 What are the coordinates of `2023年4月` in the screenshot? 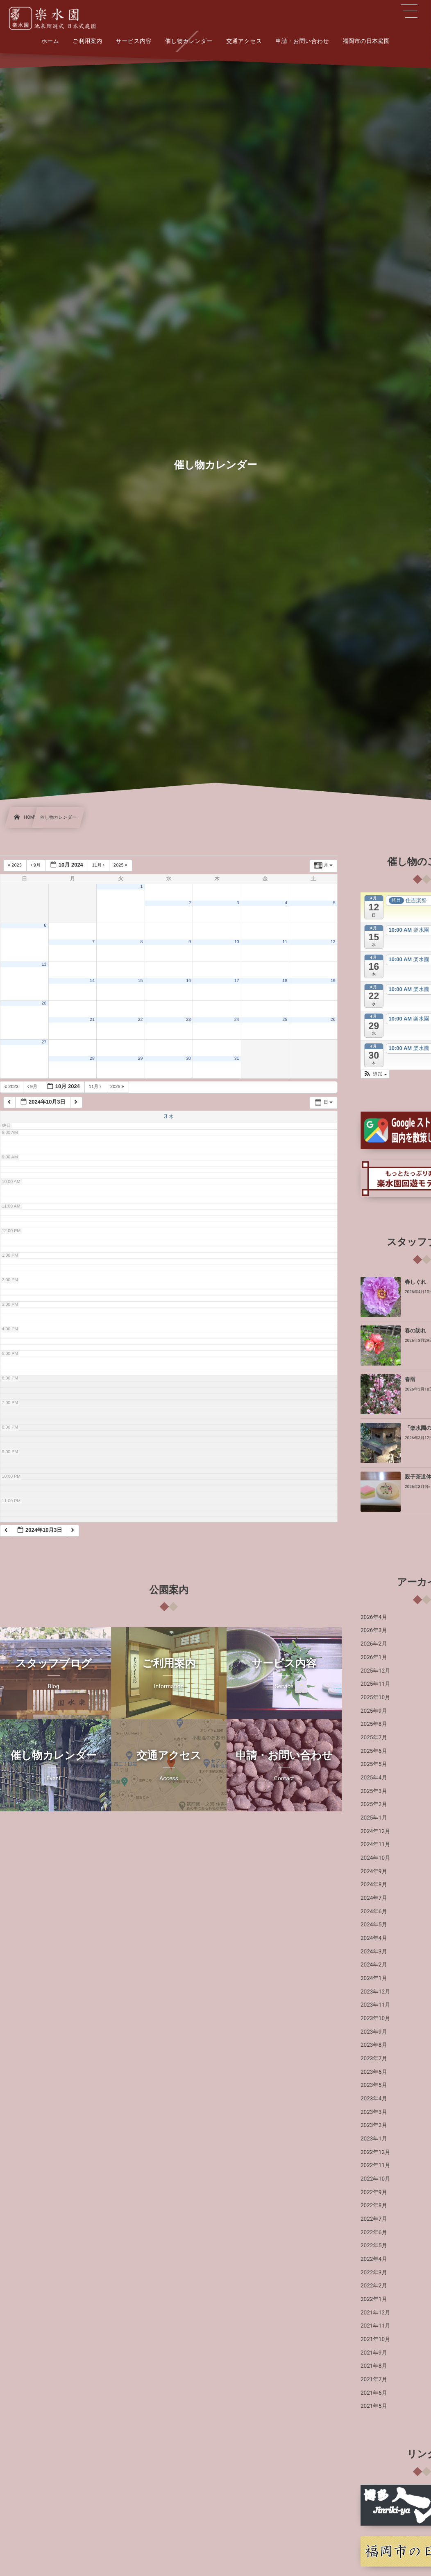 It's located at (374, 2098).